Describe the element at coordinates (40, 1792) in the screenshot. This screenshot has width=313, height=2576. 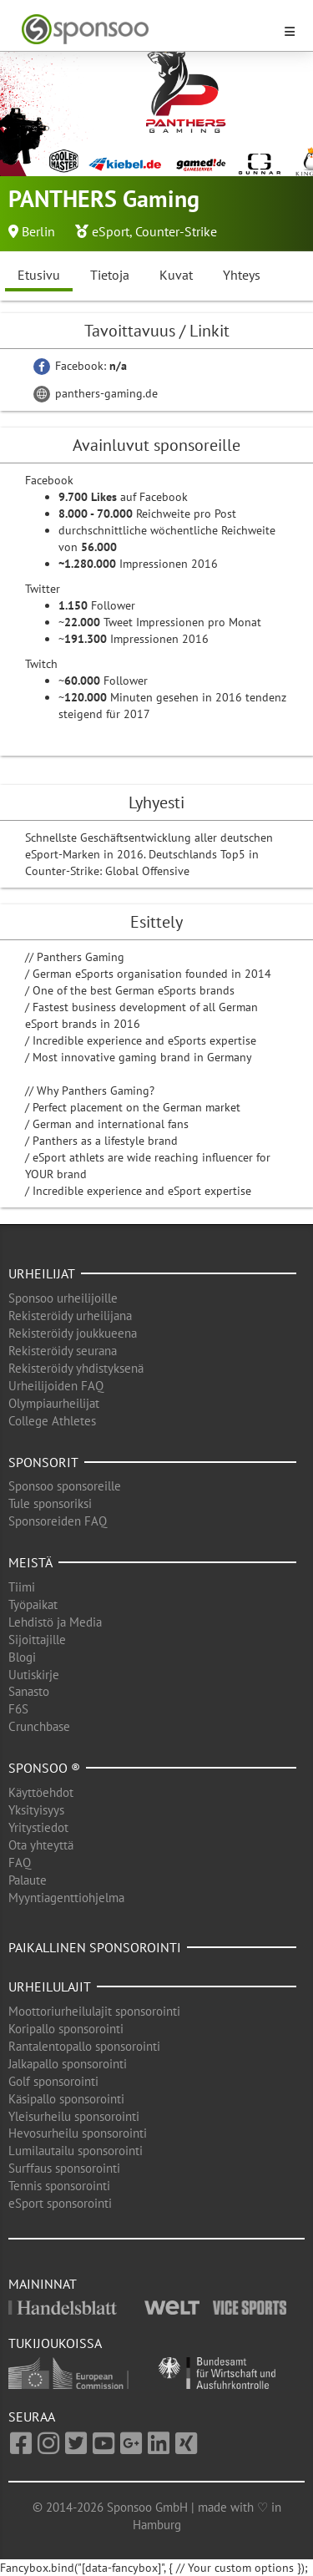
I see `Käyttöehdot` at that location.